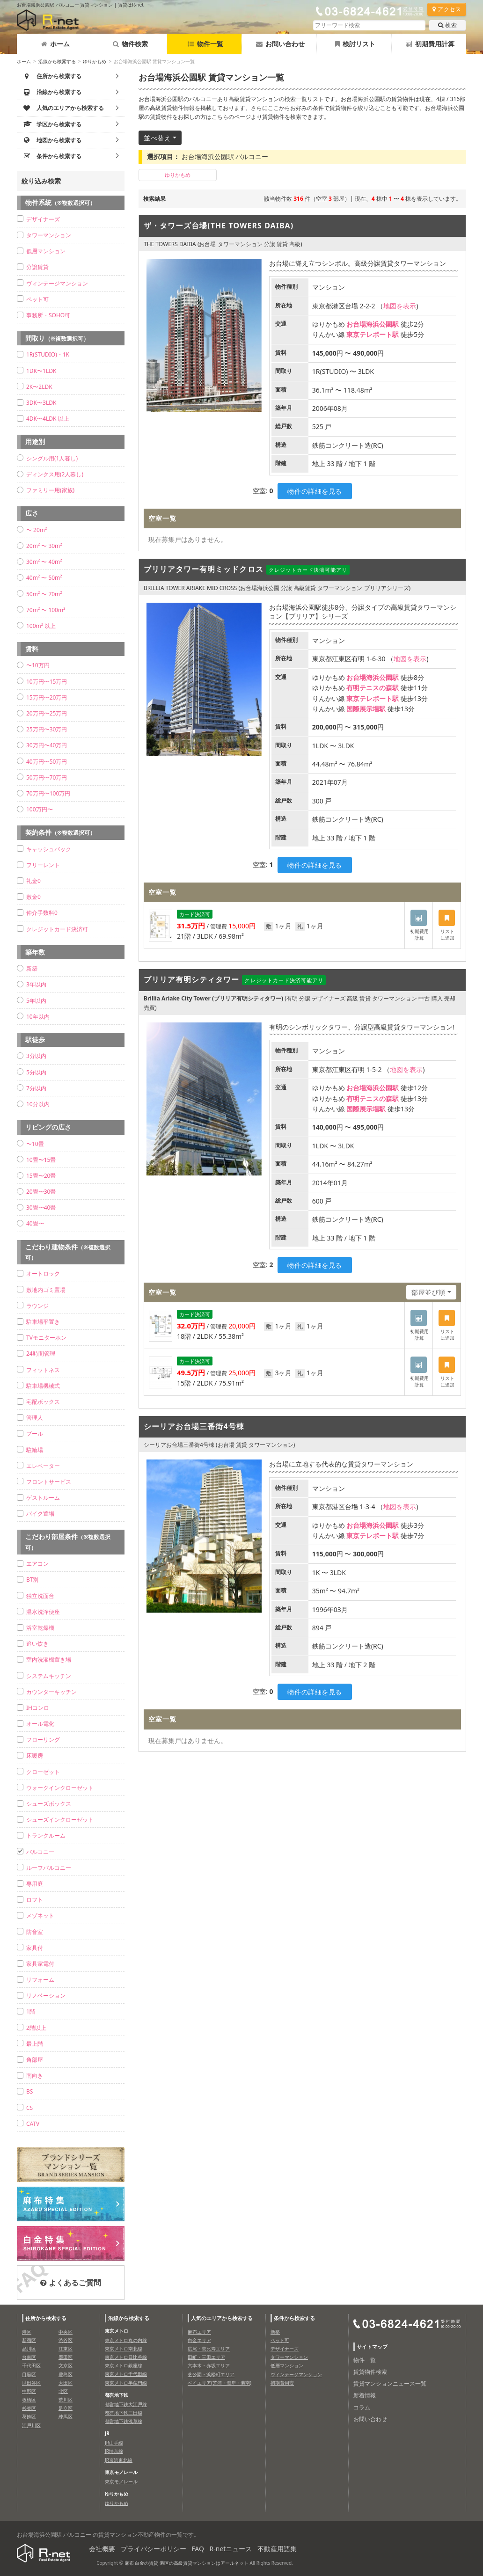 This screenshot has height=2576, width=483. What do you see at coordinates (205, 43) in the screenshot?
I see `物件一覧` at bounding box center [205, 43].